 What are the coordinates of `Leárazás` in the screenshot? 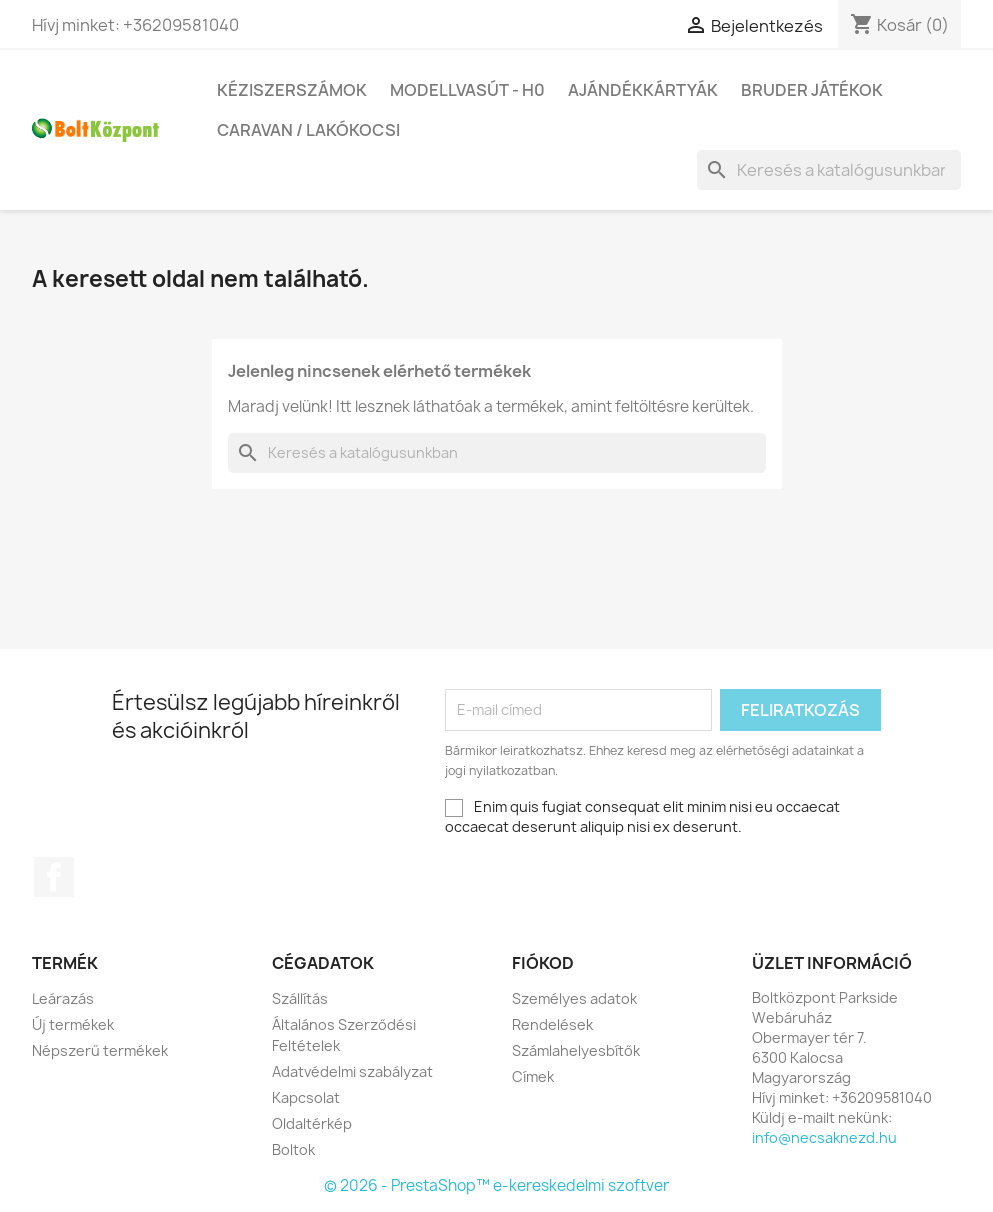 It's located at (63, 998).